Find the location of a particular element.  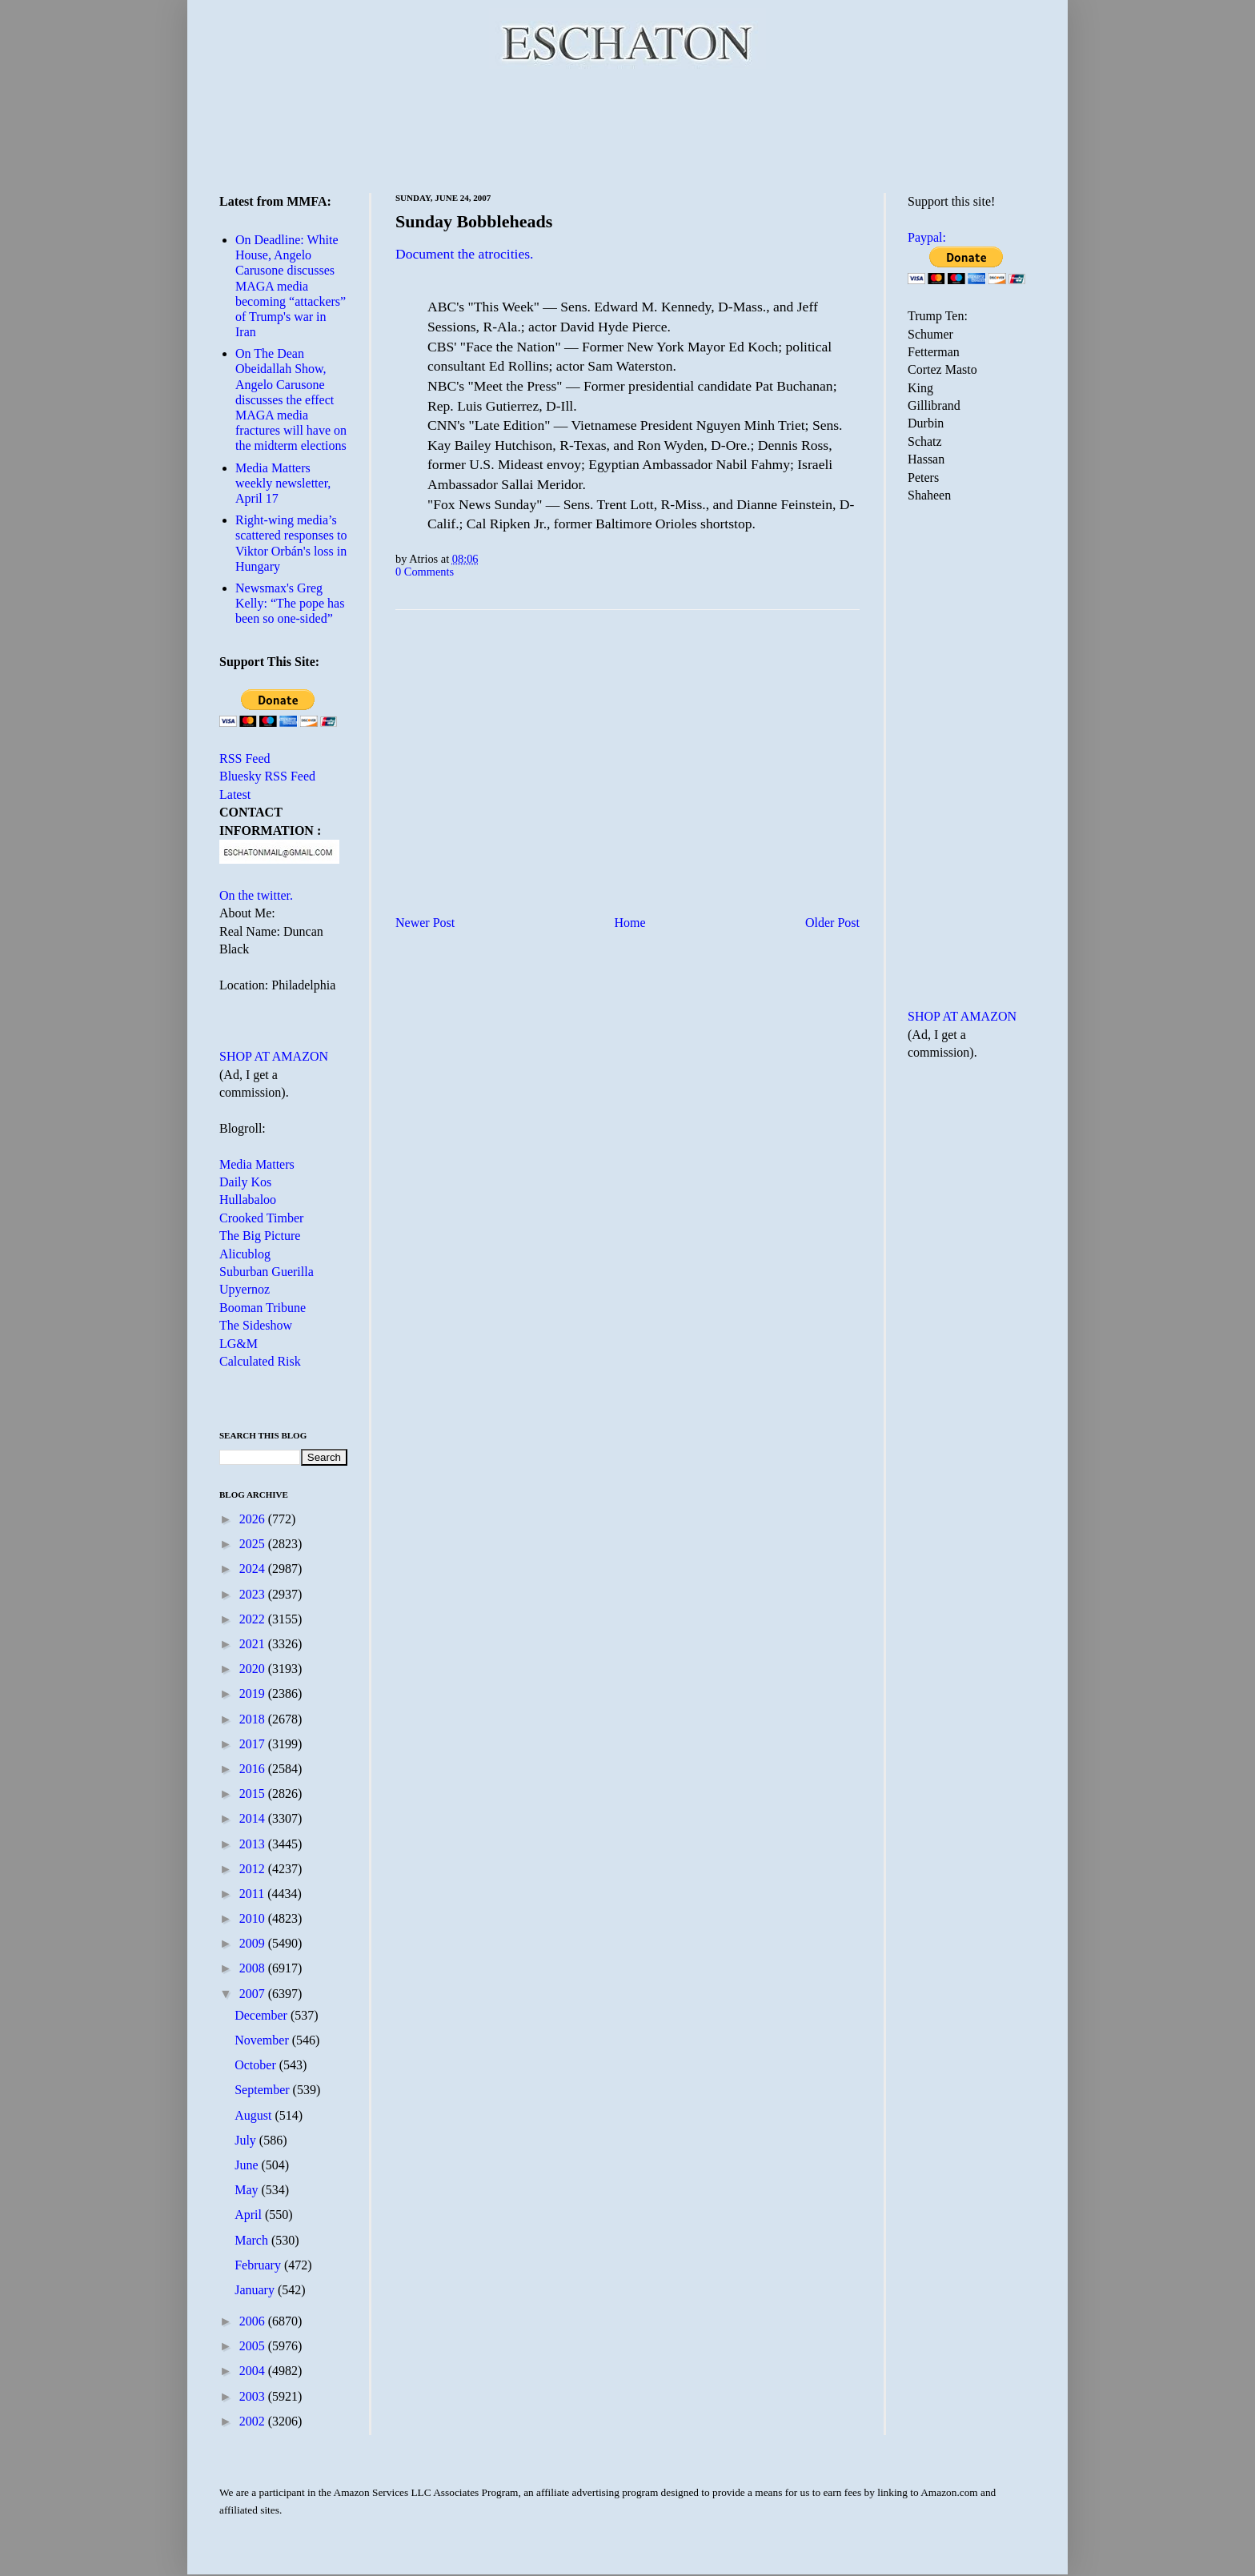

February is located at coordinates (259, 2265).